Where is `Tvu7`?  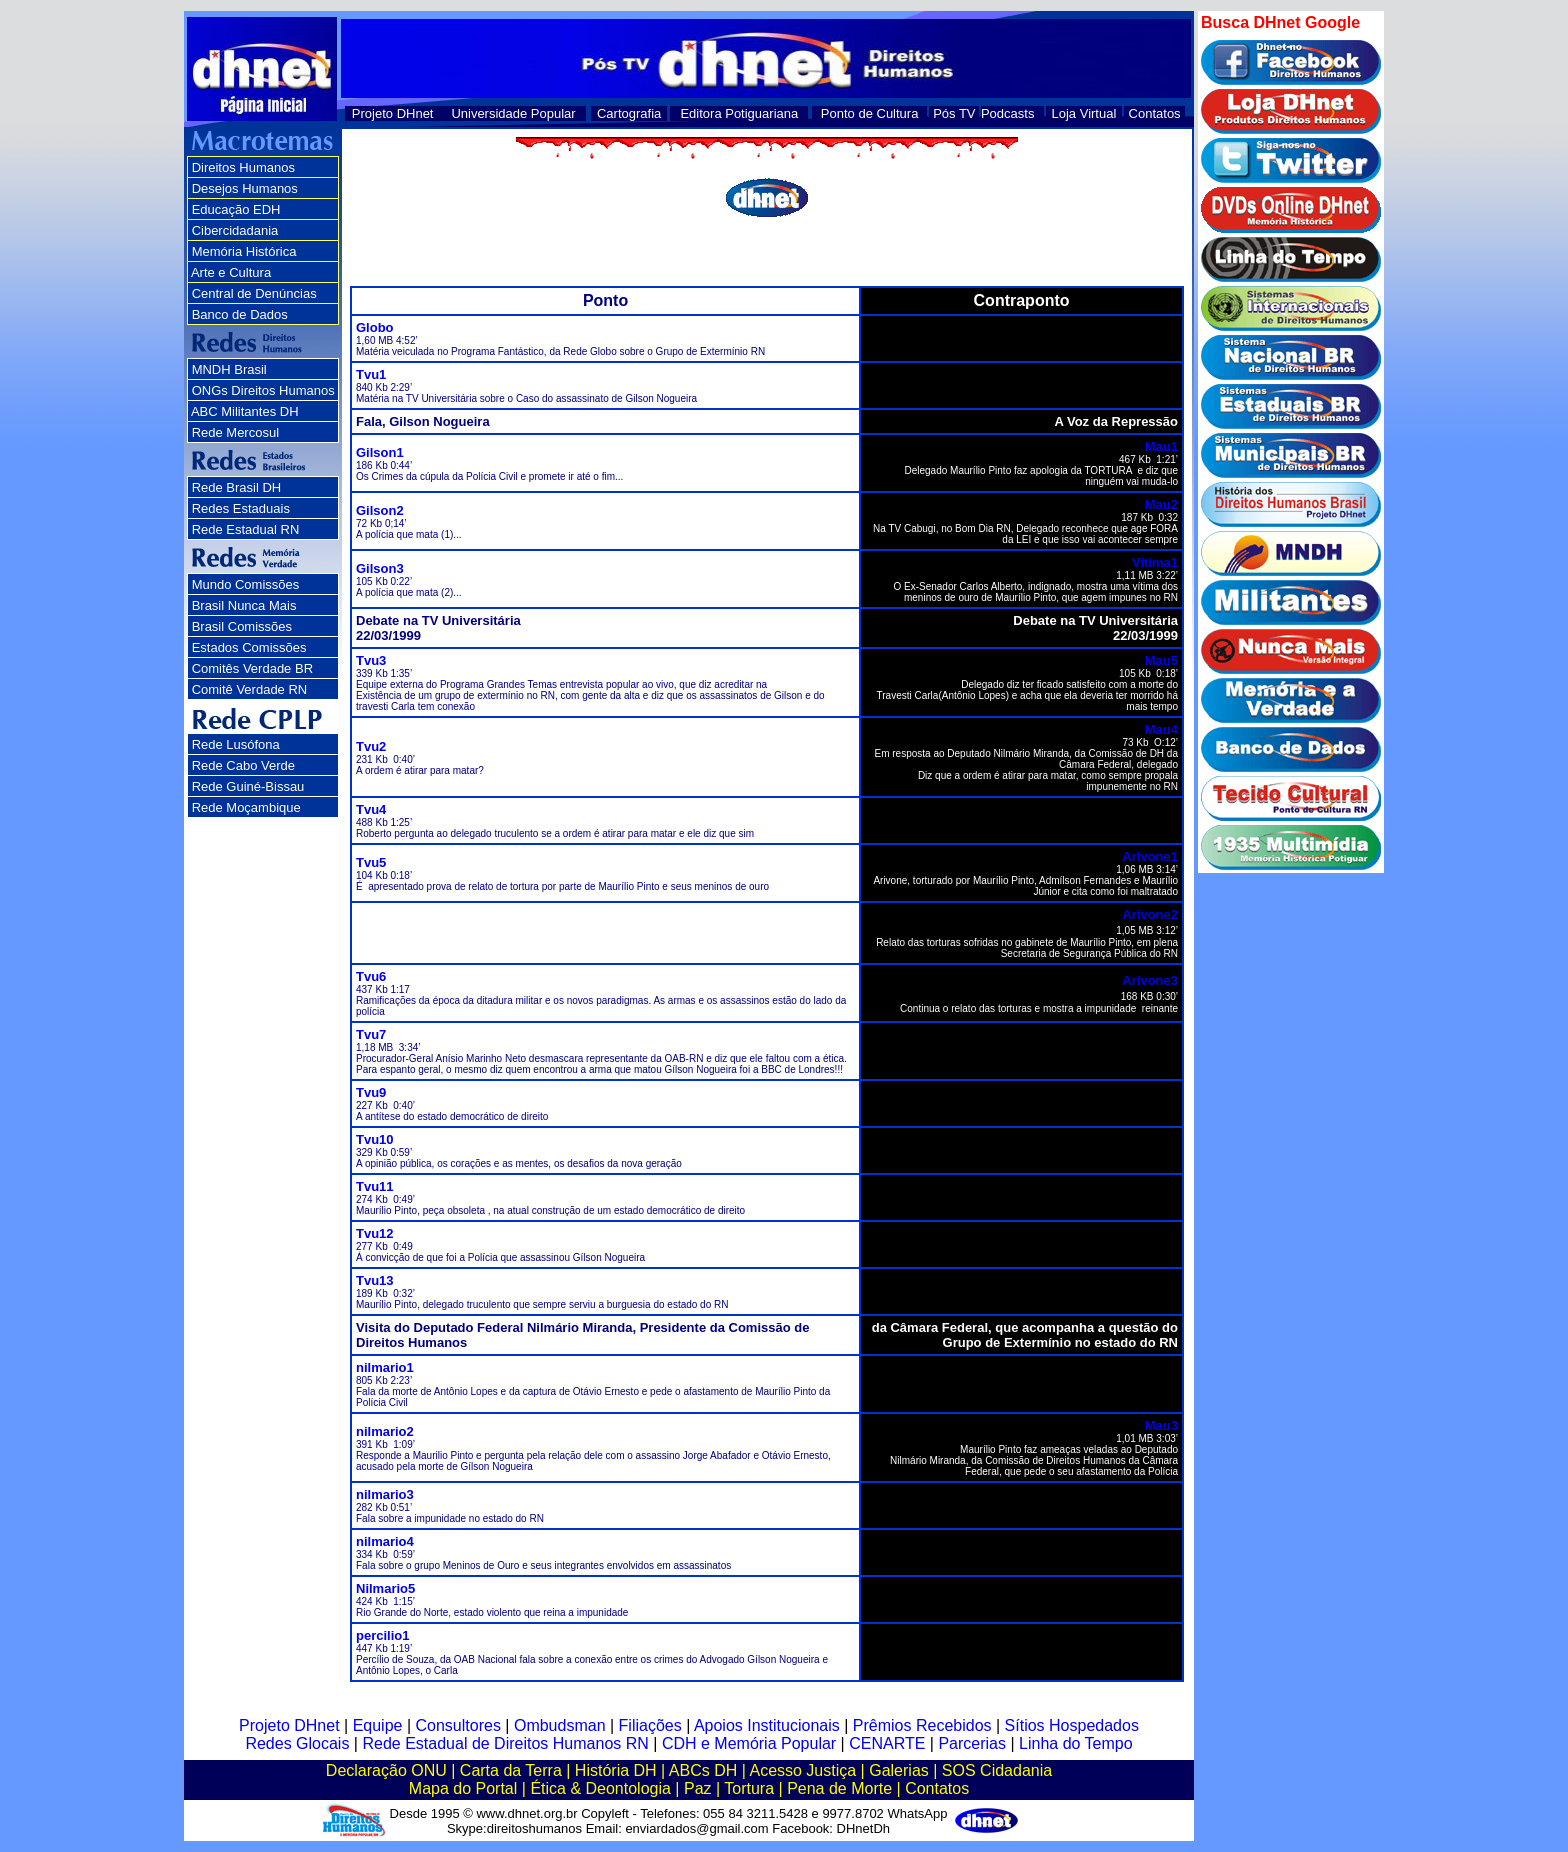
Tvu7 is located at coordinates (371, 1034).